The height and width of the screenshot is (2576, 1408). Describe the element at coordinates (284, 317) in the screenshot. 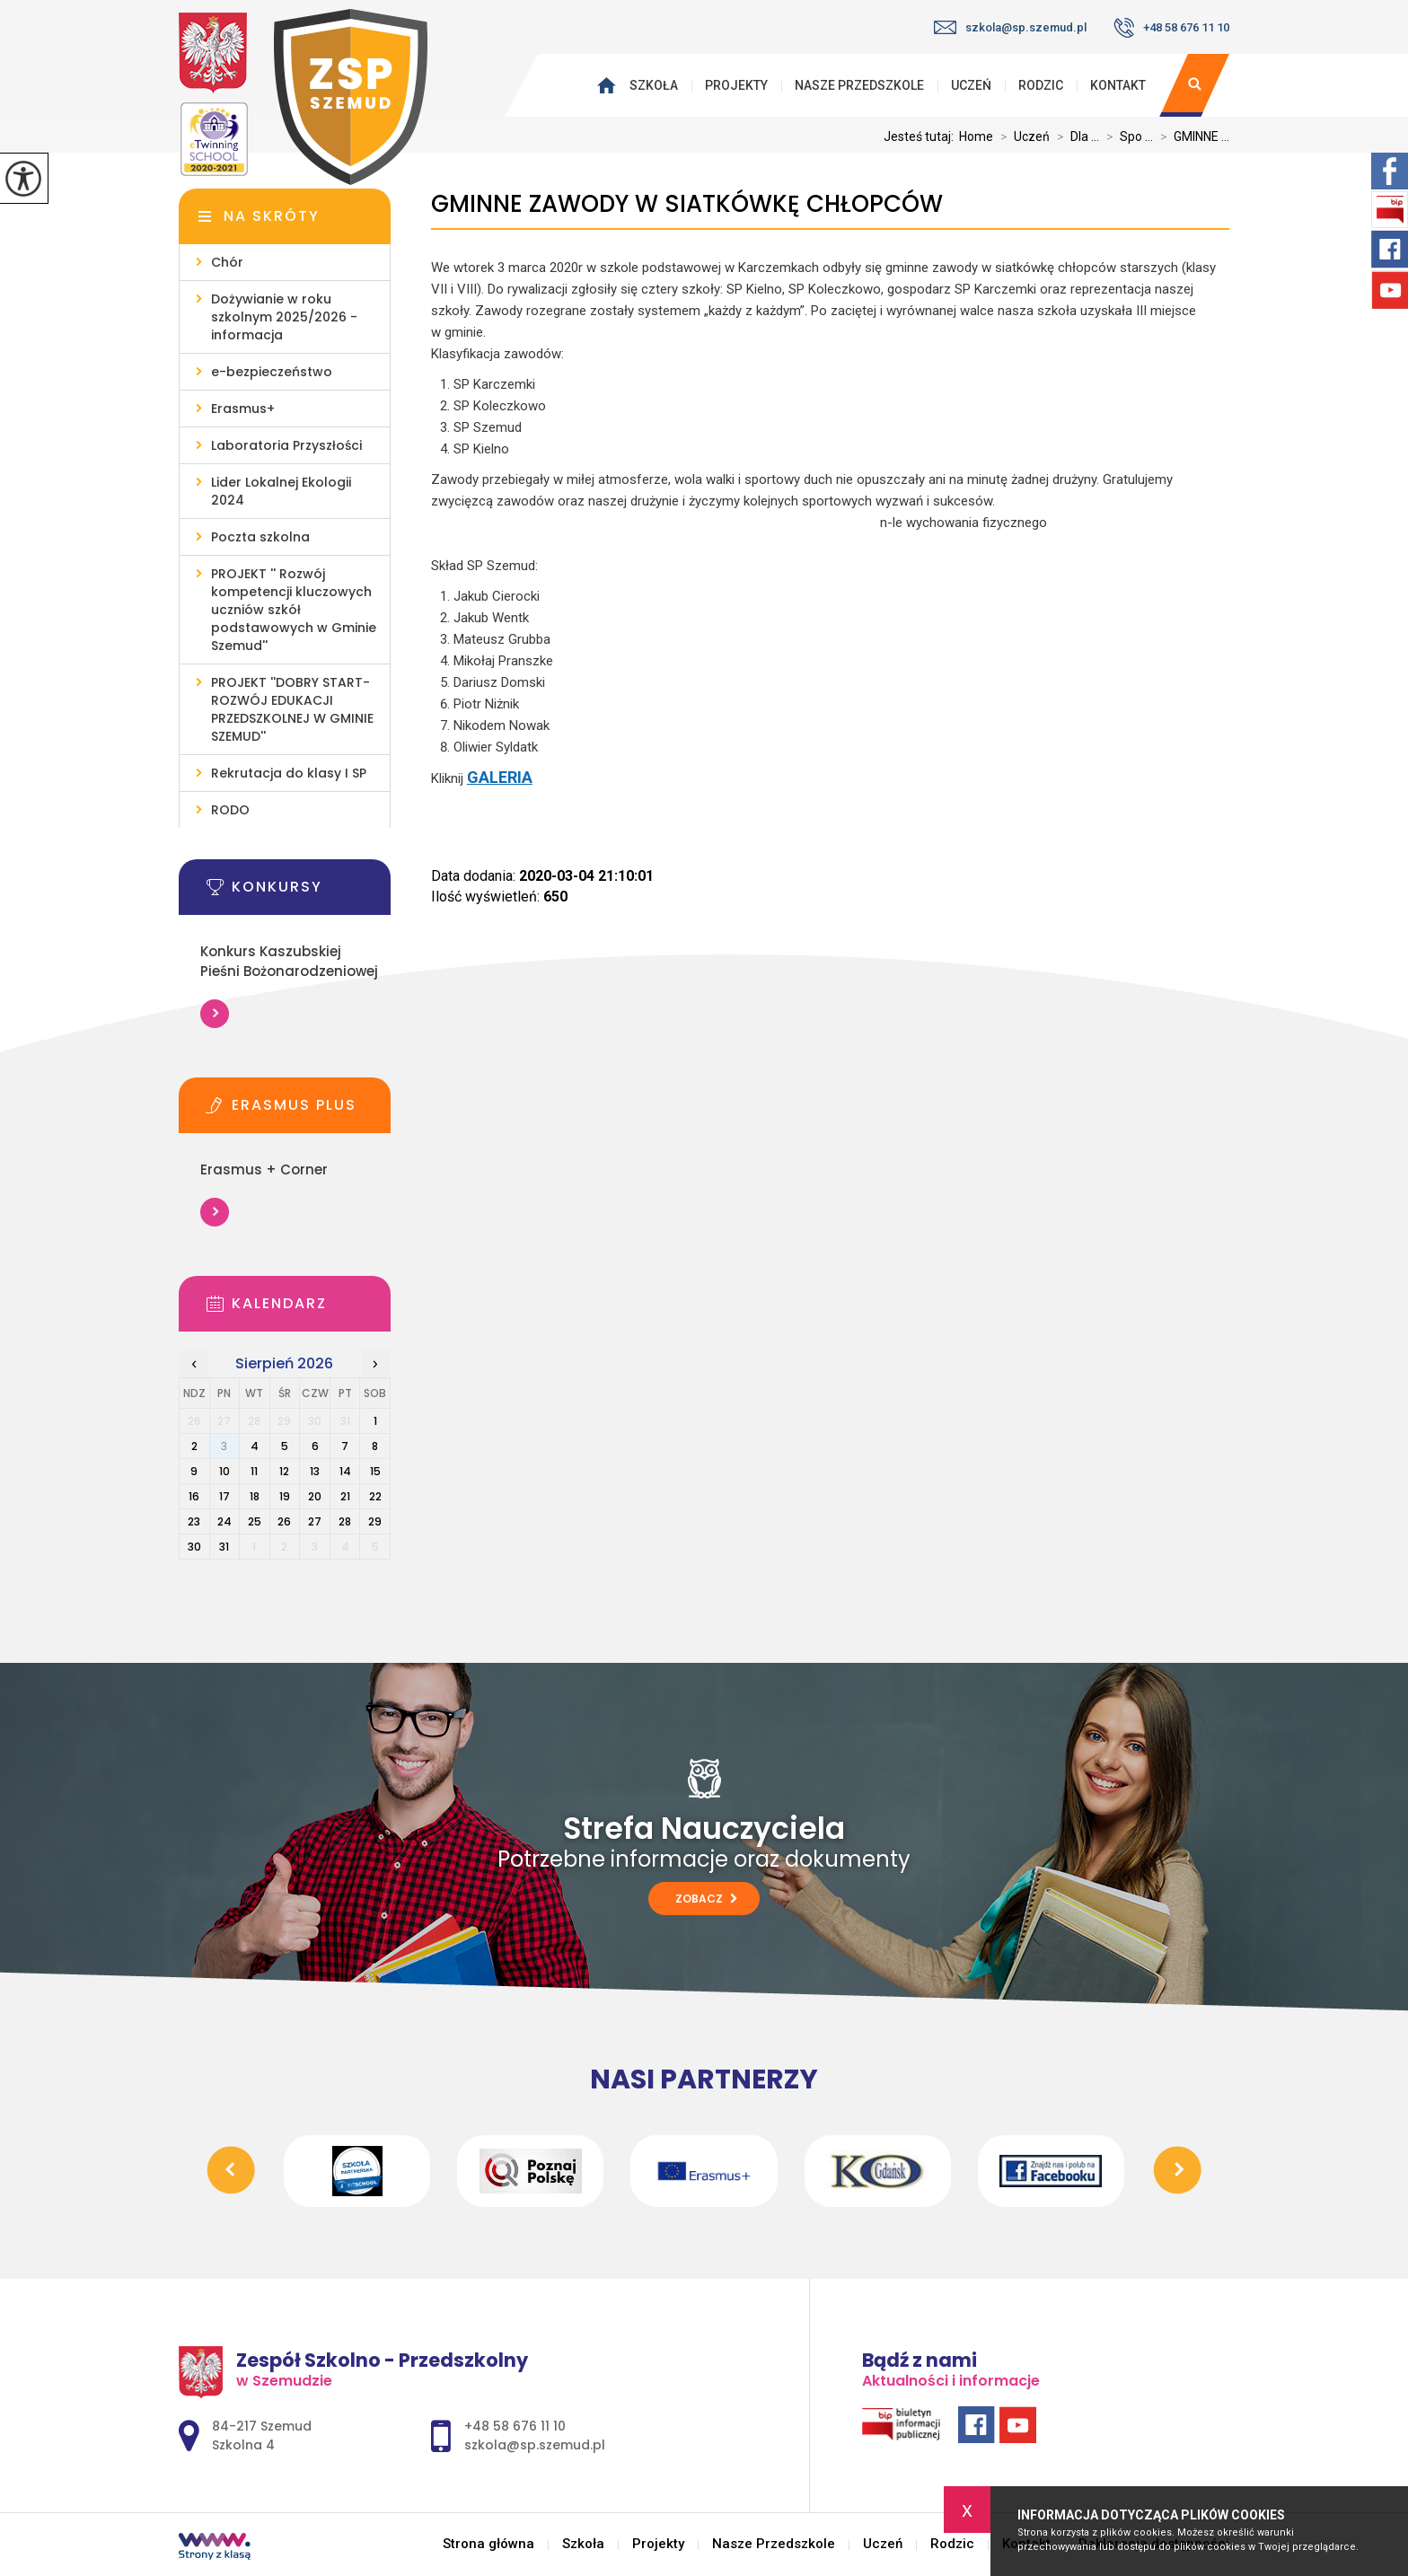

I see `Dożywianie w roku szkolnym 2025/2026 - informacja` at that location.